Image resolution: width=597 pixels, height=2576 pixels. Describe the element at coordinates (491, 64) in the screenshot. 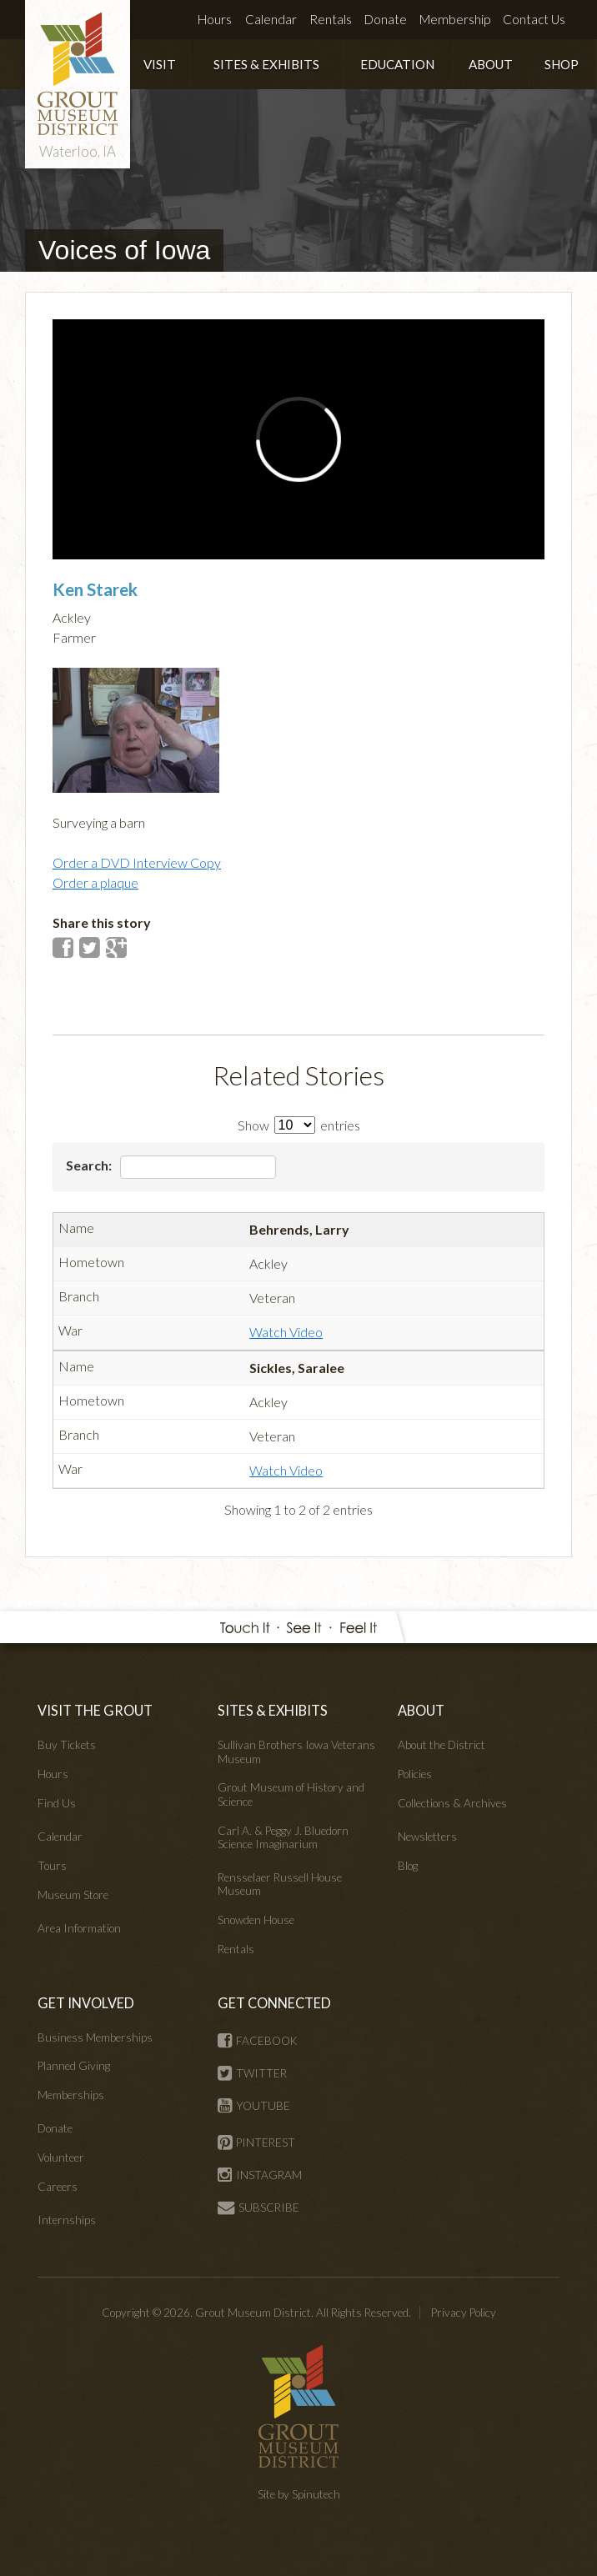

I see `ABOUT` at that location.